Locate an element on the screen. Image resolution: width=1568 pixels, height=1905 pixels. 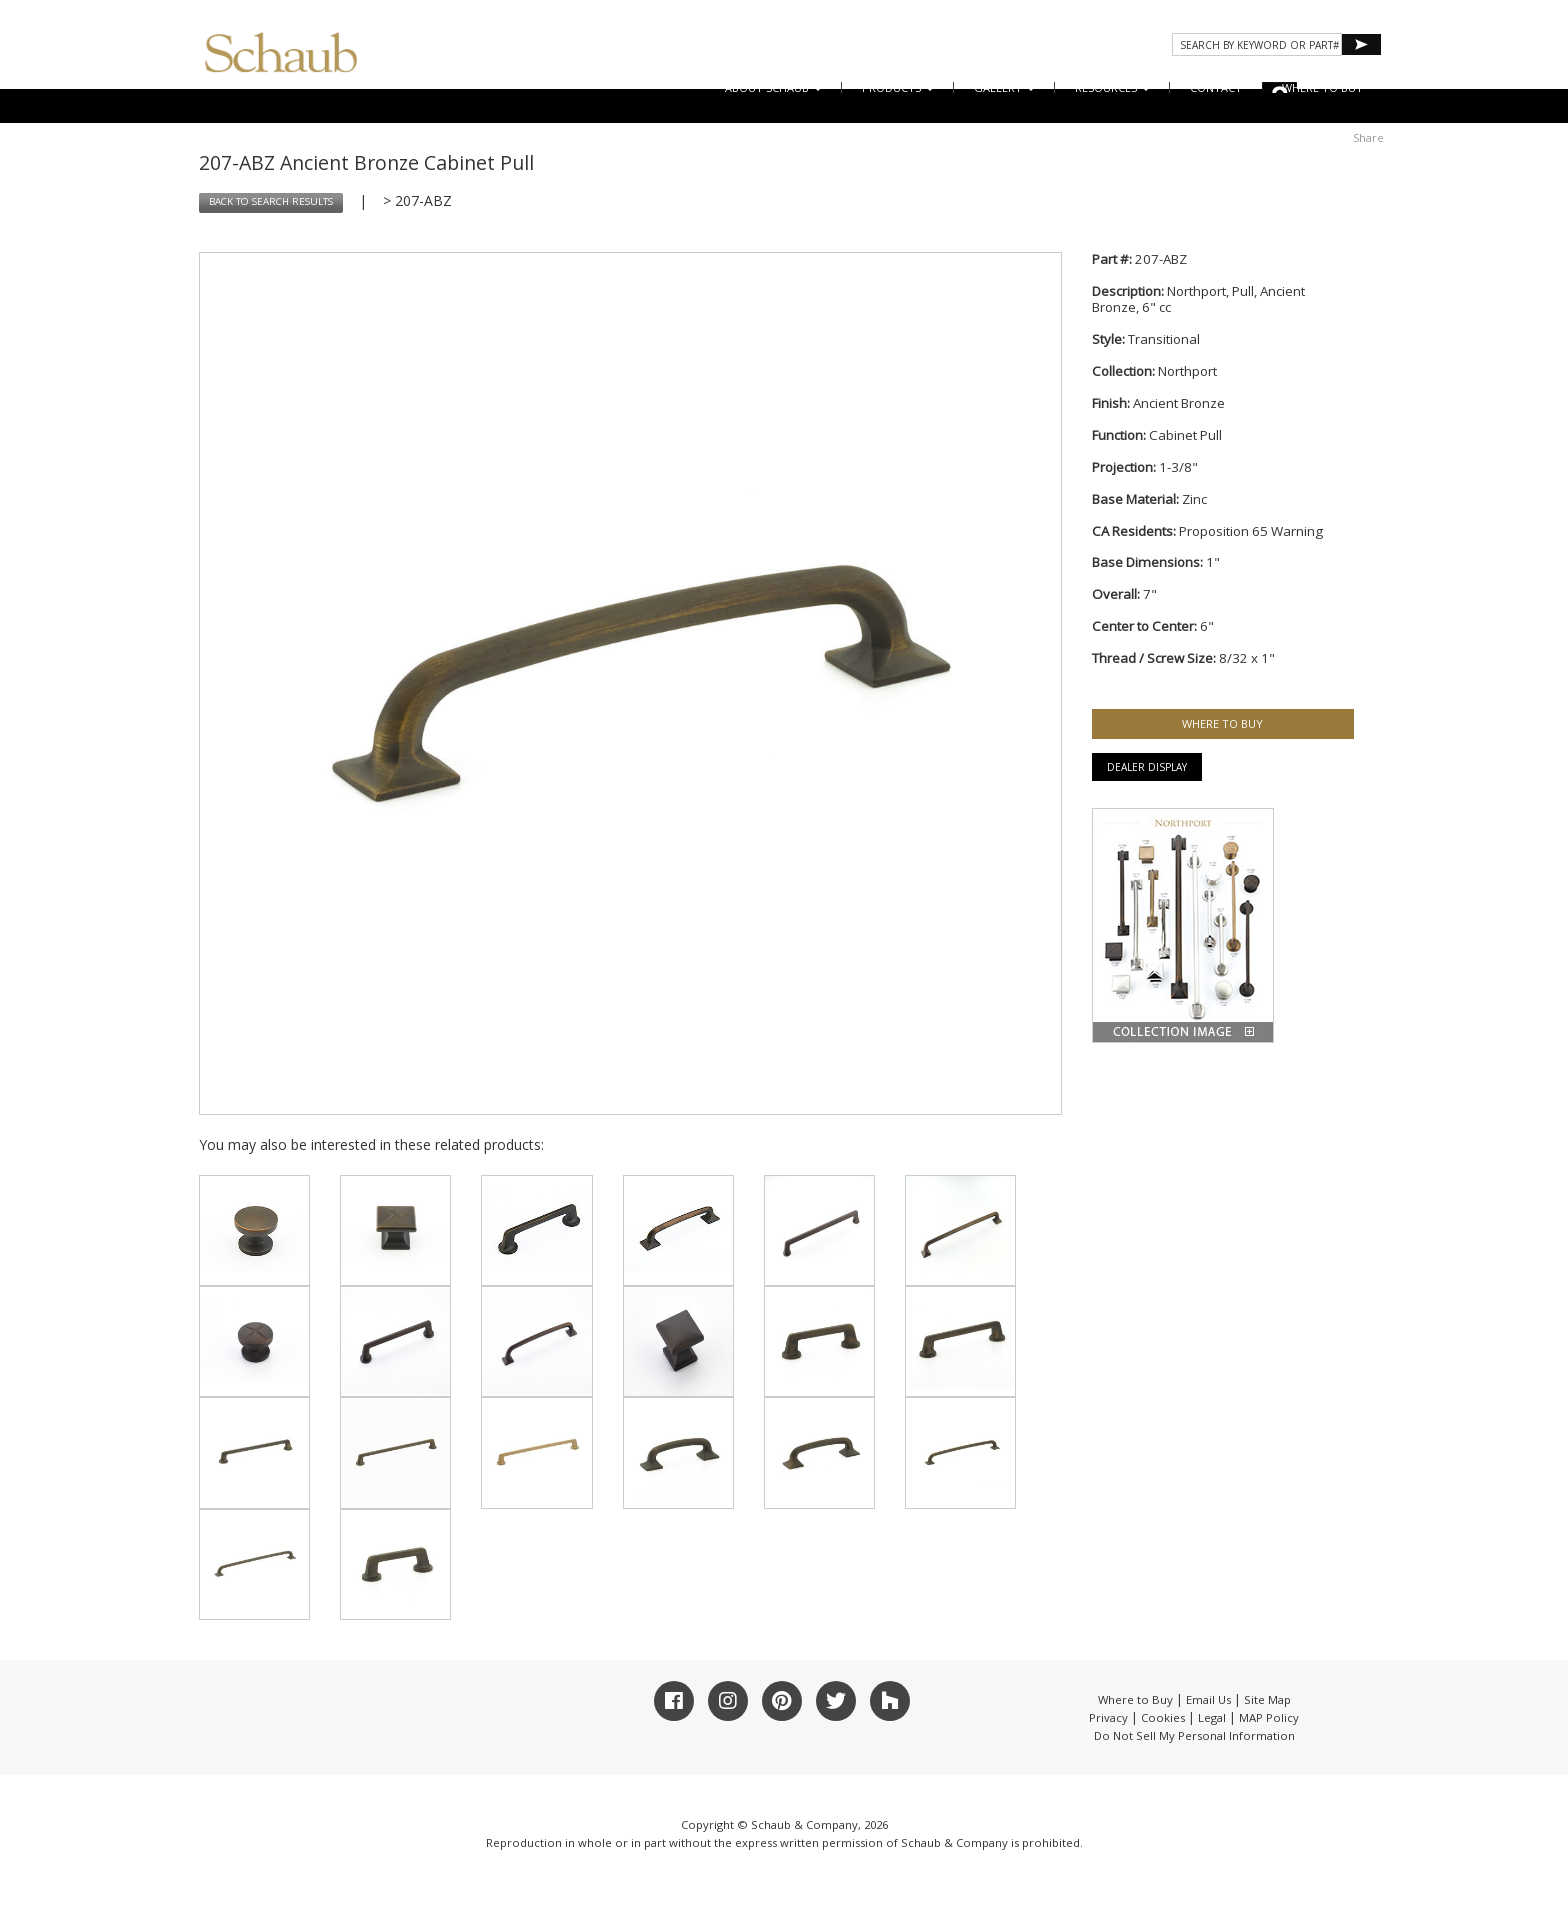
Share is located at coordinates (1368, 137).